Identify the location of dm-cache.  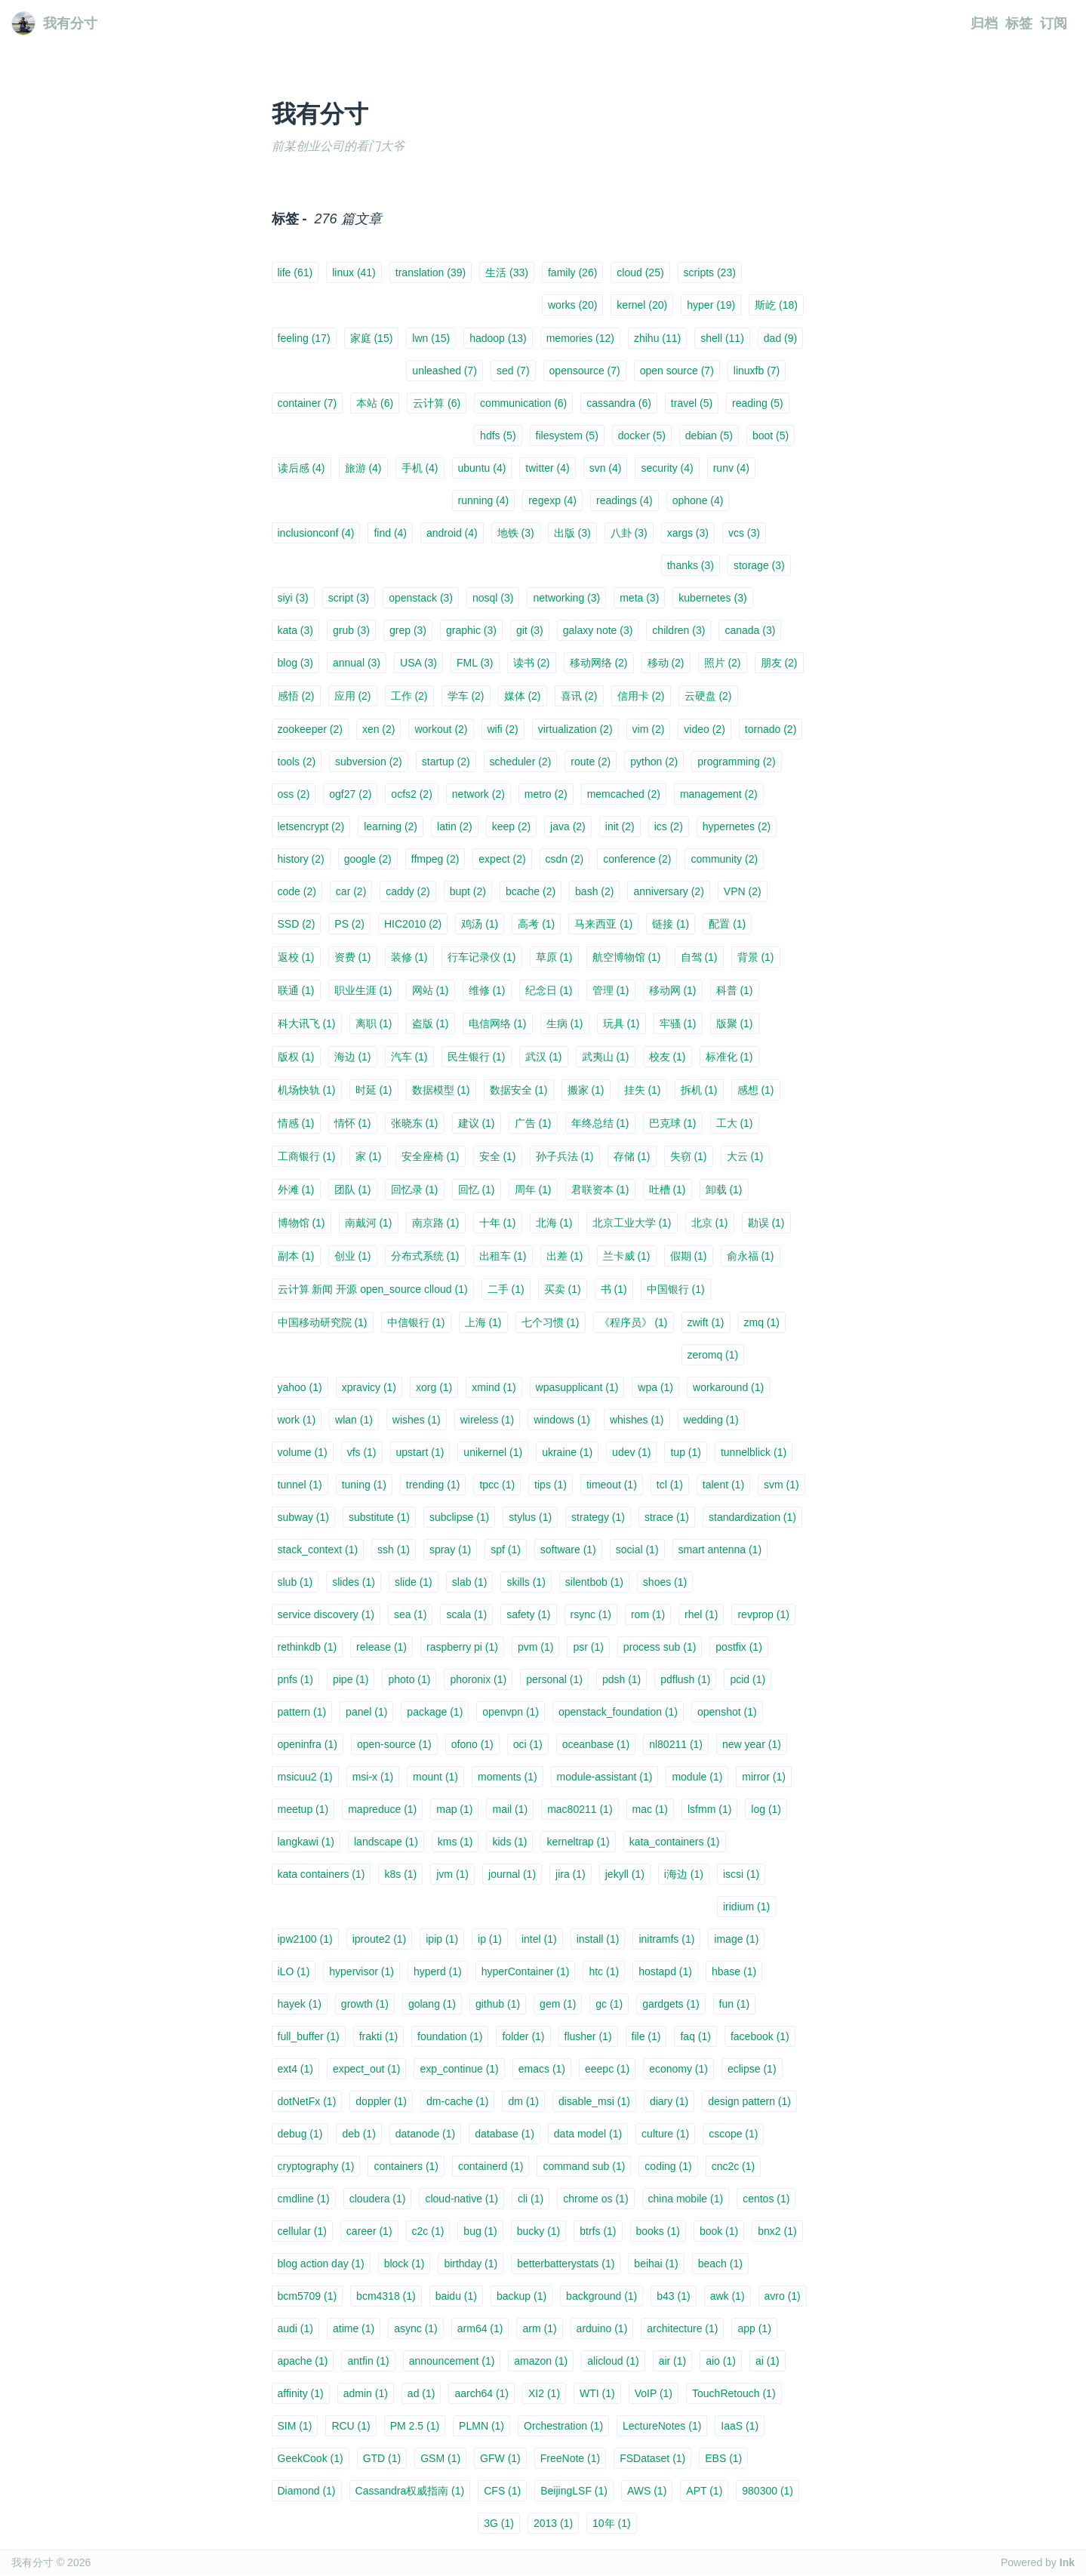
(457, 2101).